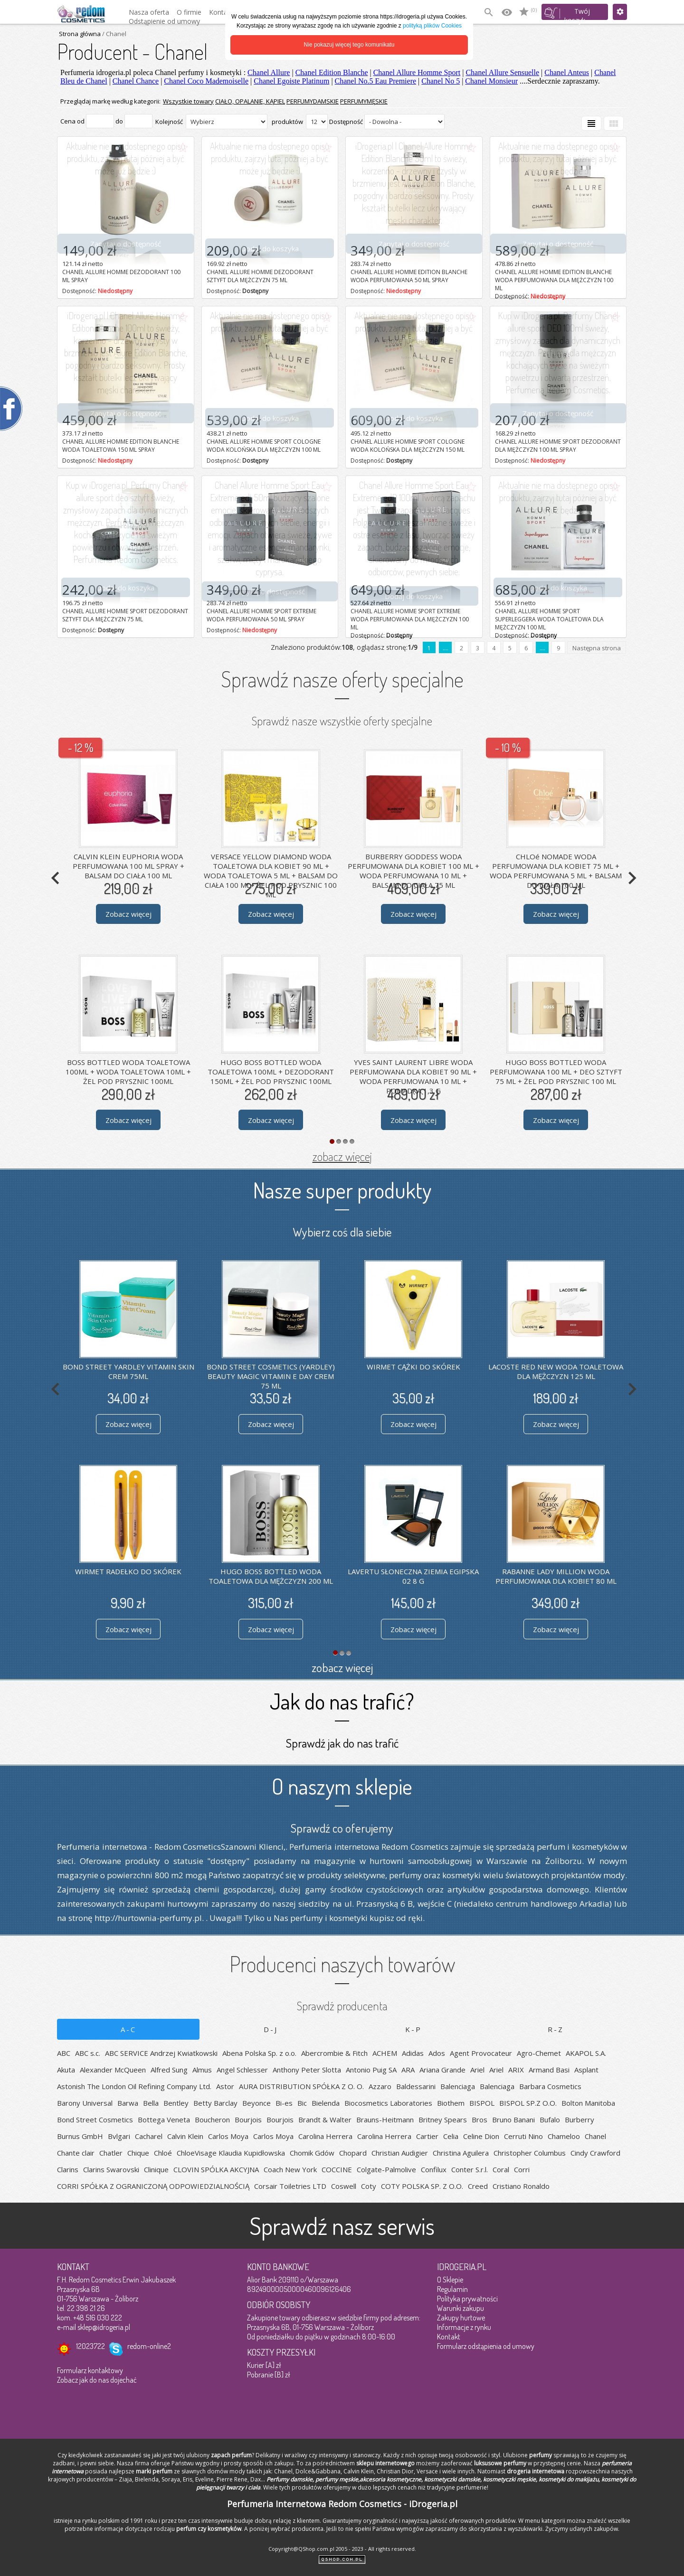 The width and height of the screenshot is (684, 2576). I want to click on Copyright@QShop.com.pl 2005 - 2023 - All rights reserved., so click(342, 2548).